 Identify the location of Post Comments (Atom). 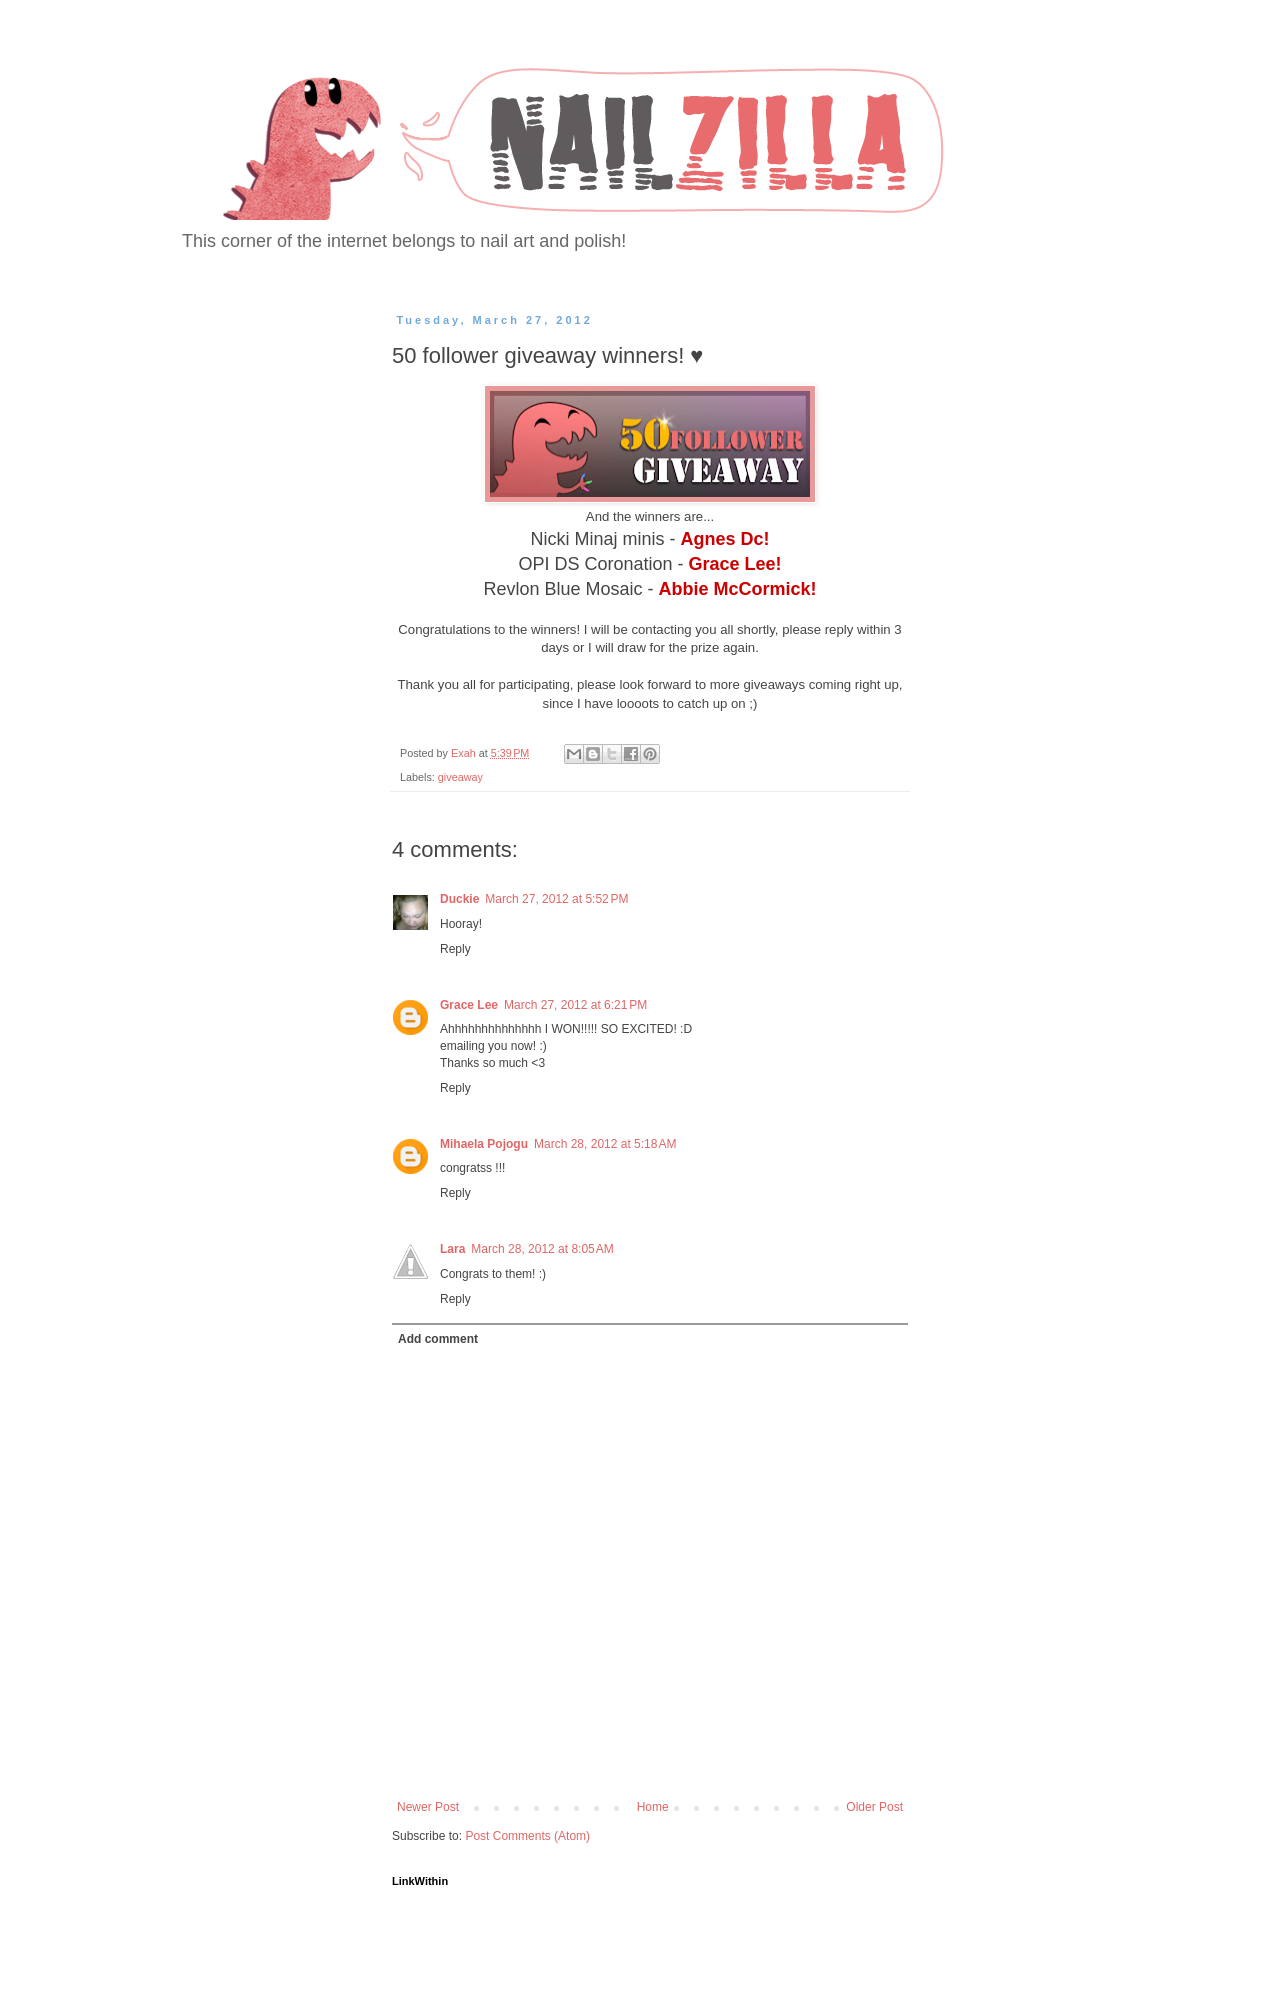
(527, 1836).